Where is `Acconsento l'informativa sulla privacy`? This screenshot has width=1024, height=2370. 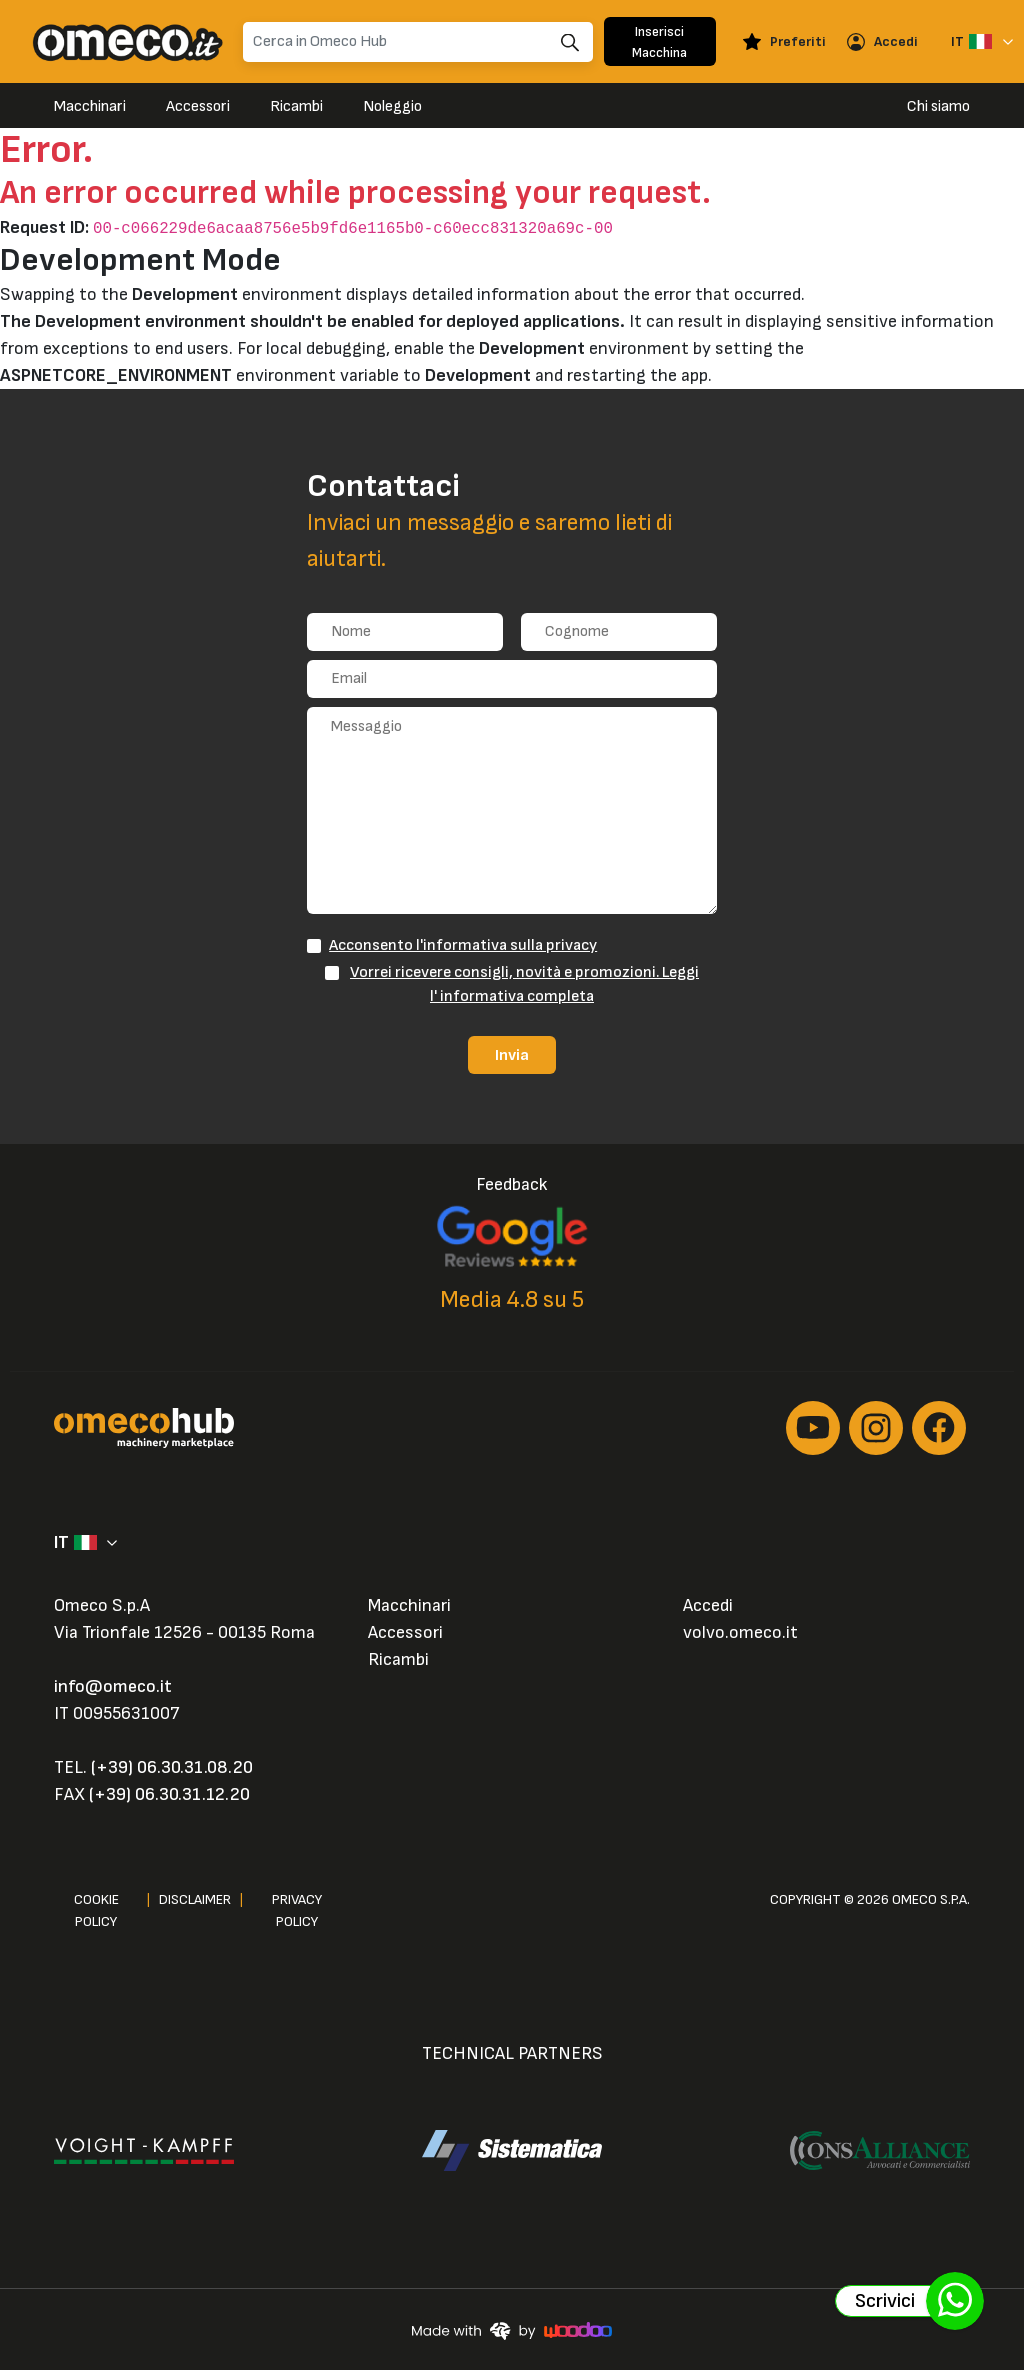 Acconsento l'informativa sulla privacy is located at coordinates (463, 945).